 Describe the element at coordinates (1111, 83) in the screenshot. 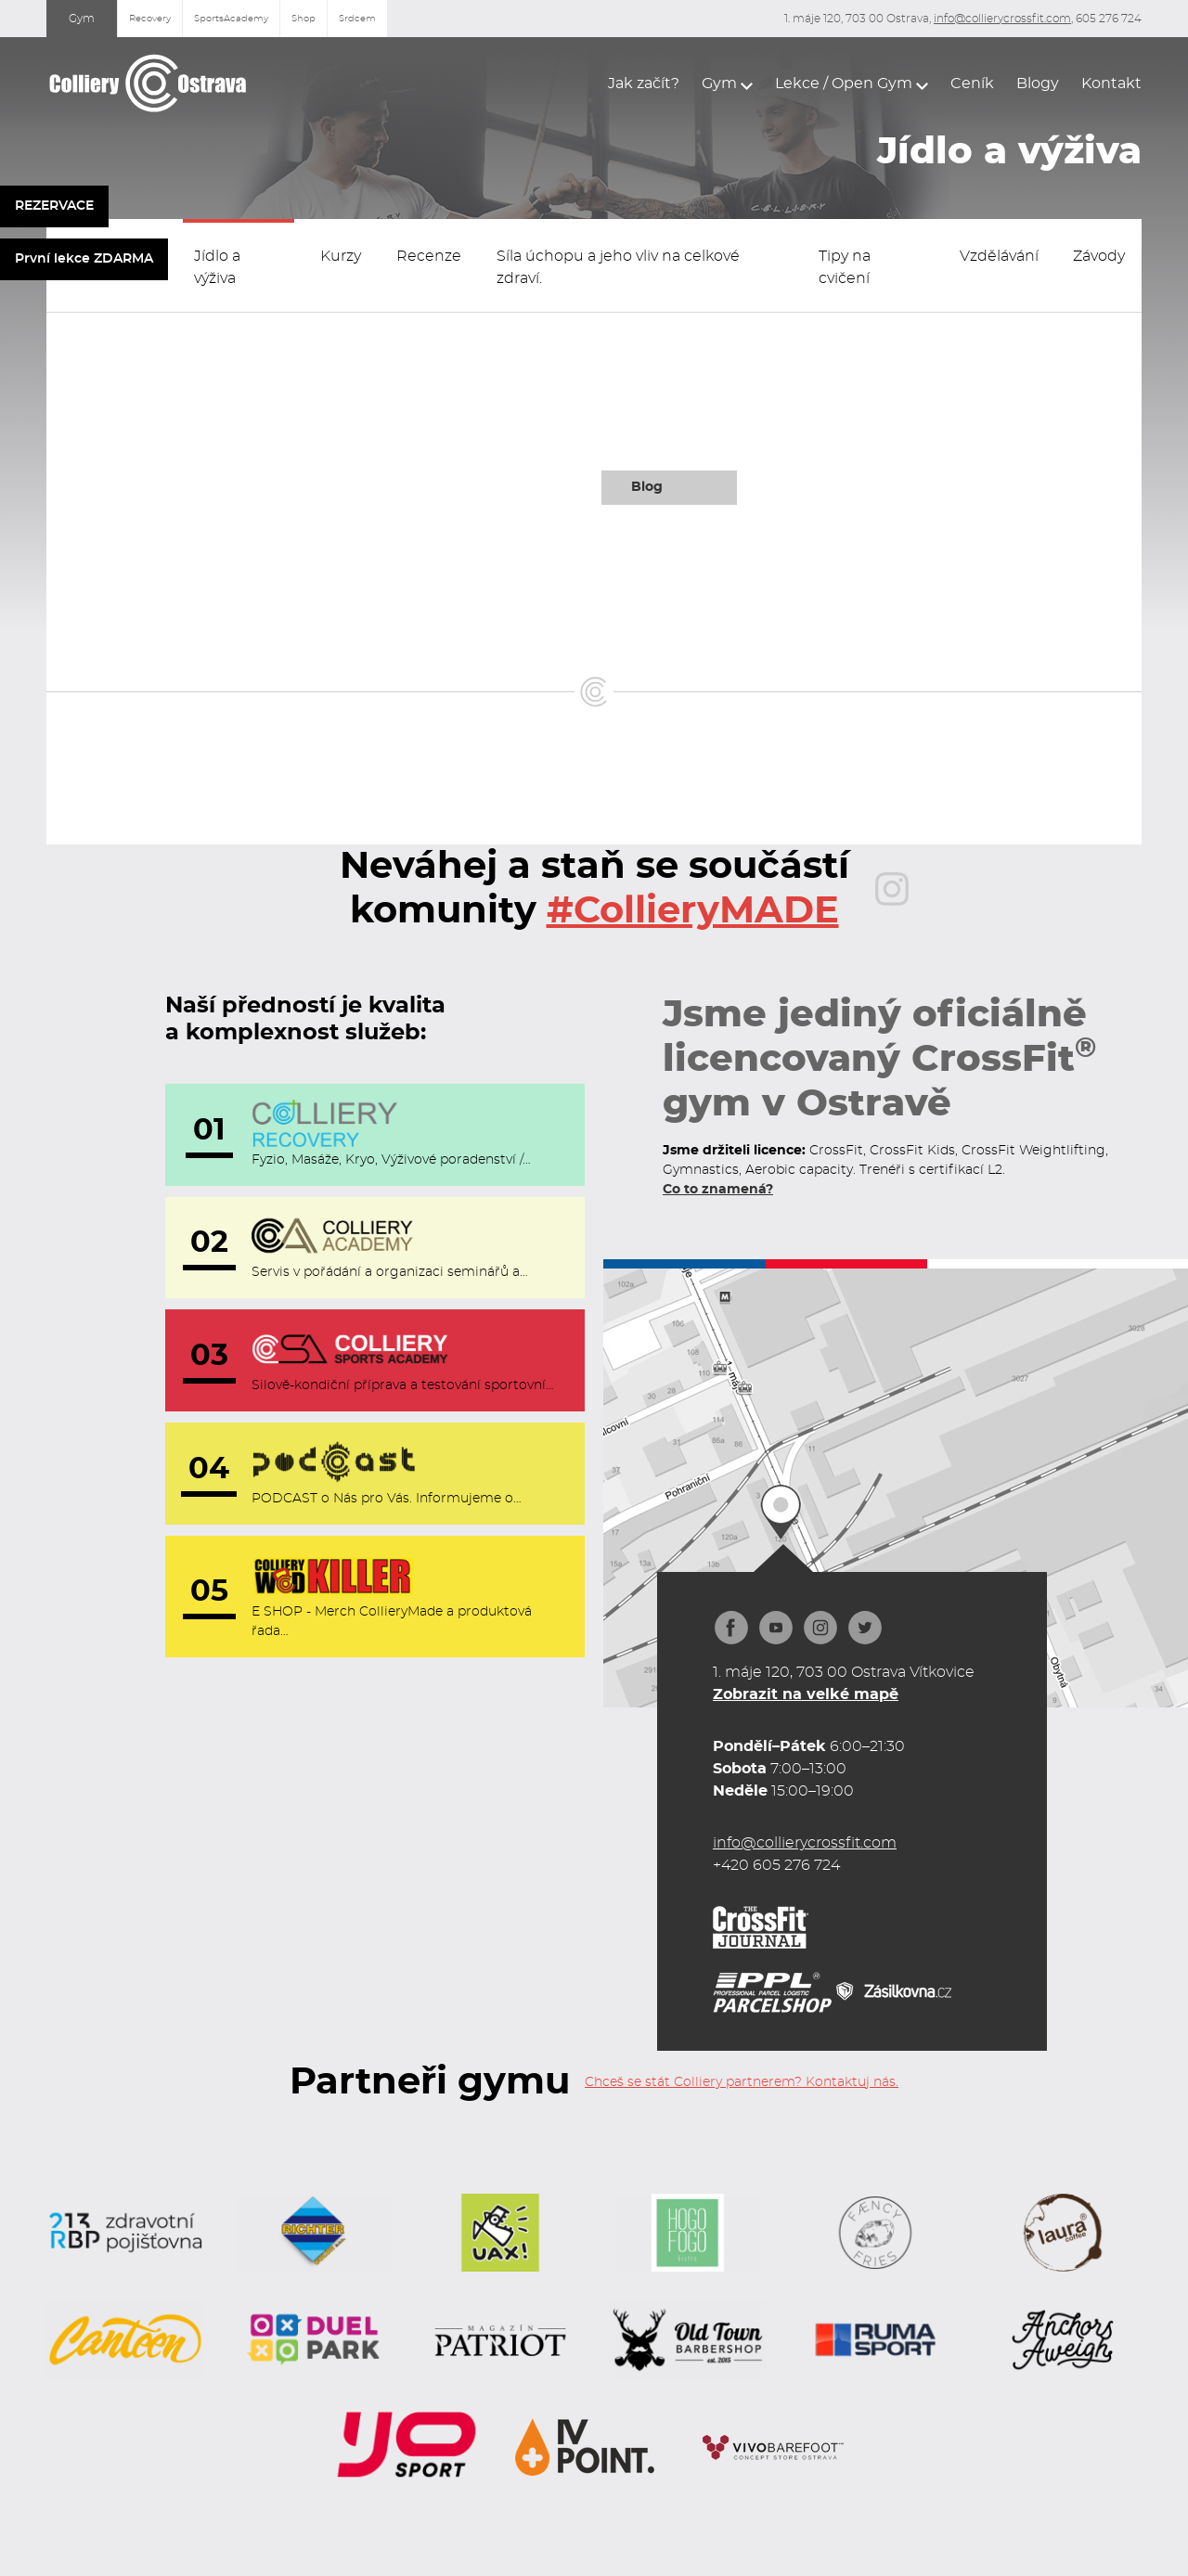

I see `Kontakt` at that location.